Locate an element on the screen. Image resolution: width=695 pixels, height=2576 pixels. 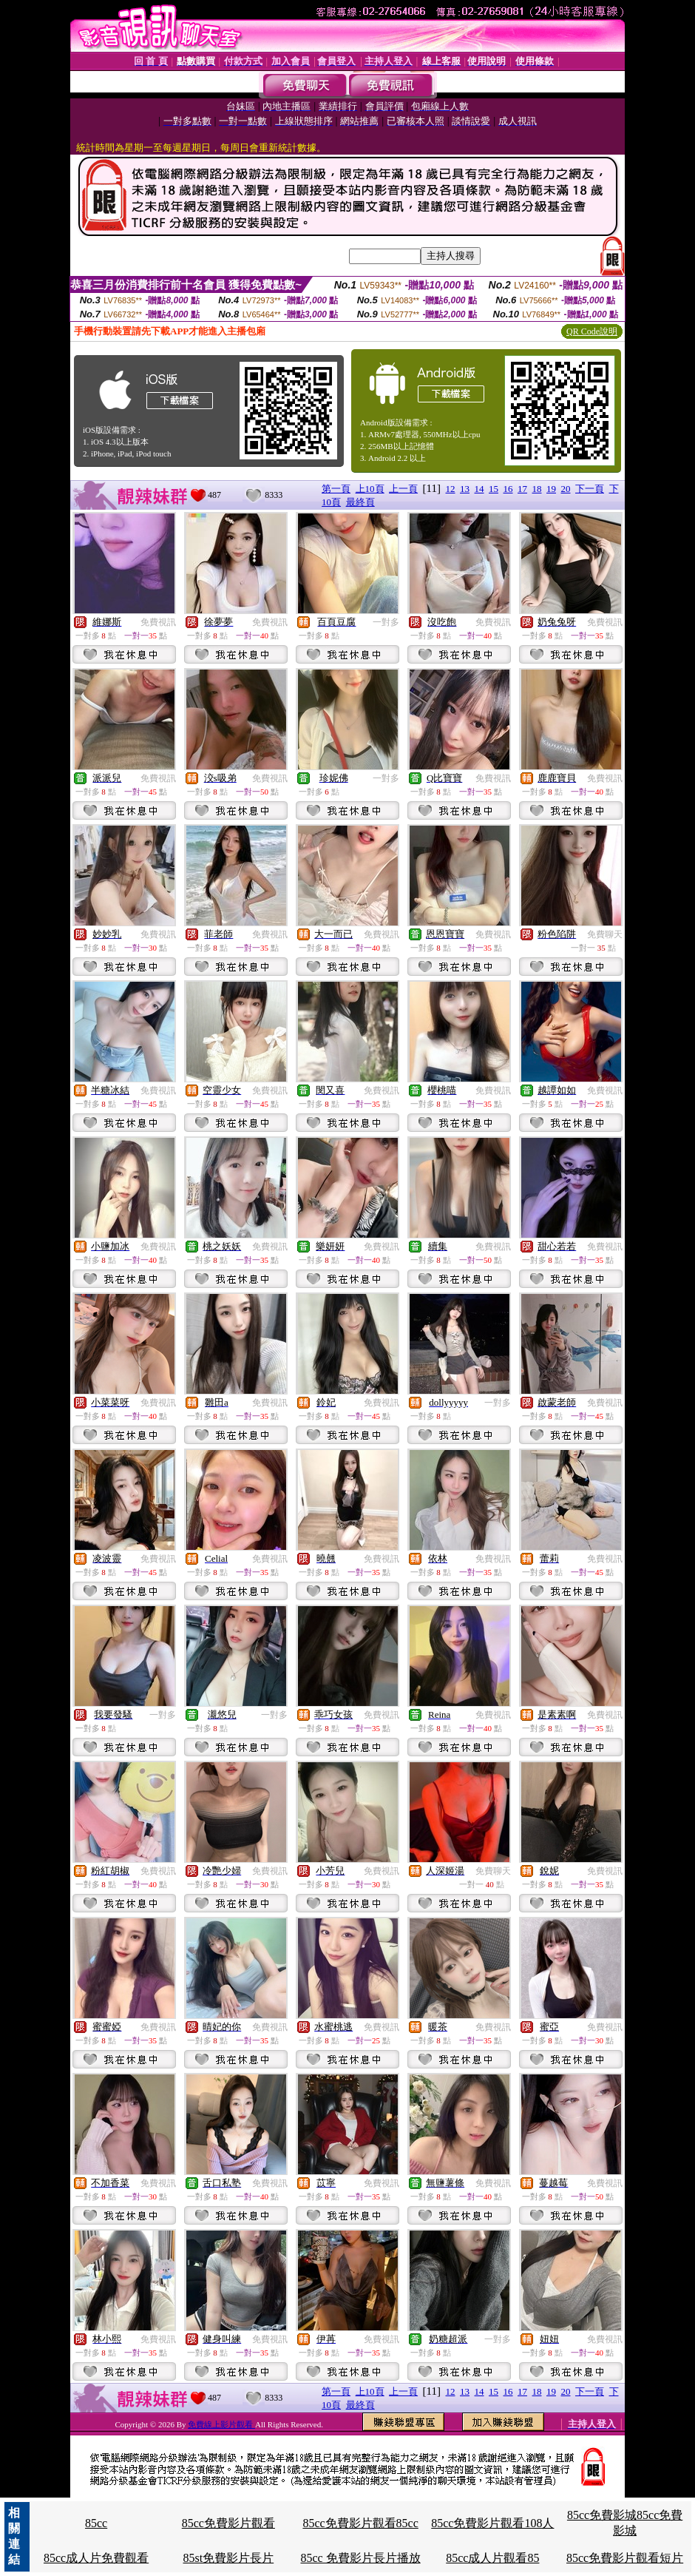
QR Code說明 is located at coordinates (591, 331).